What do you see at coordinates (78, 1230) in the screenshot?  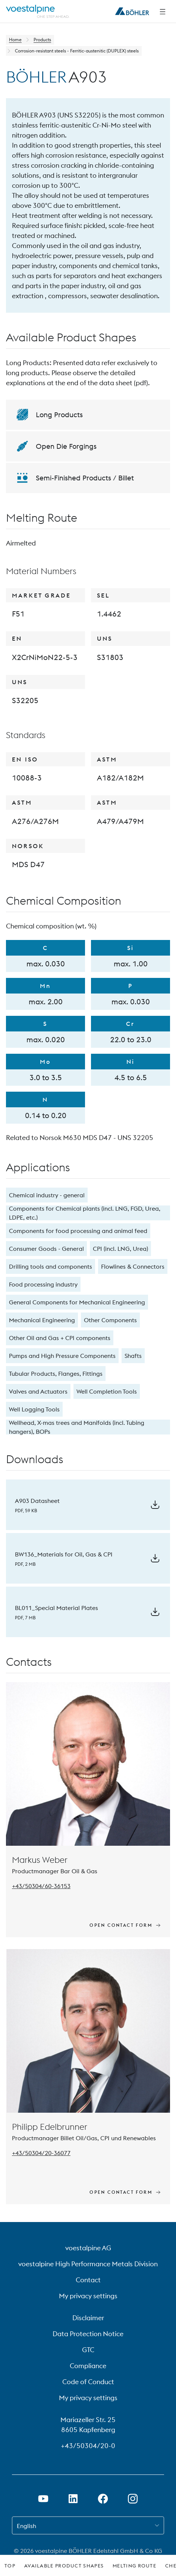 I see `Components for food processing and animal feed` at bounding box center [78, 1230].